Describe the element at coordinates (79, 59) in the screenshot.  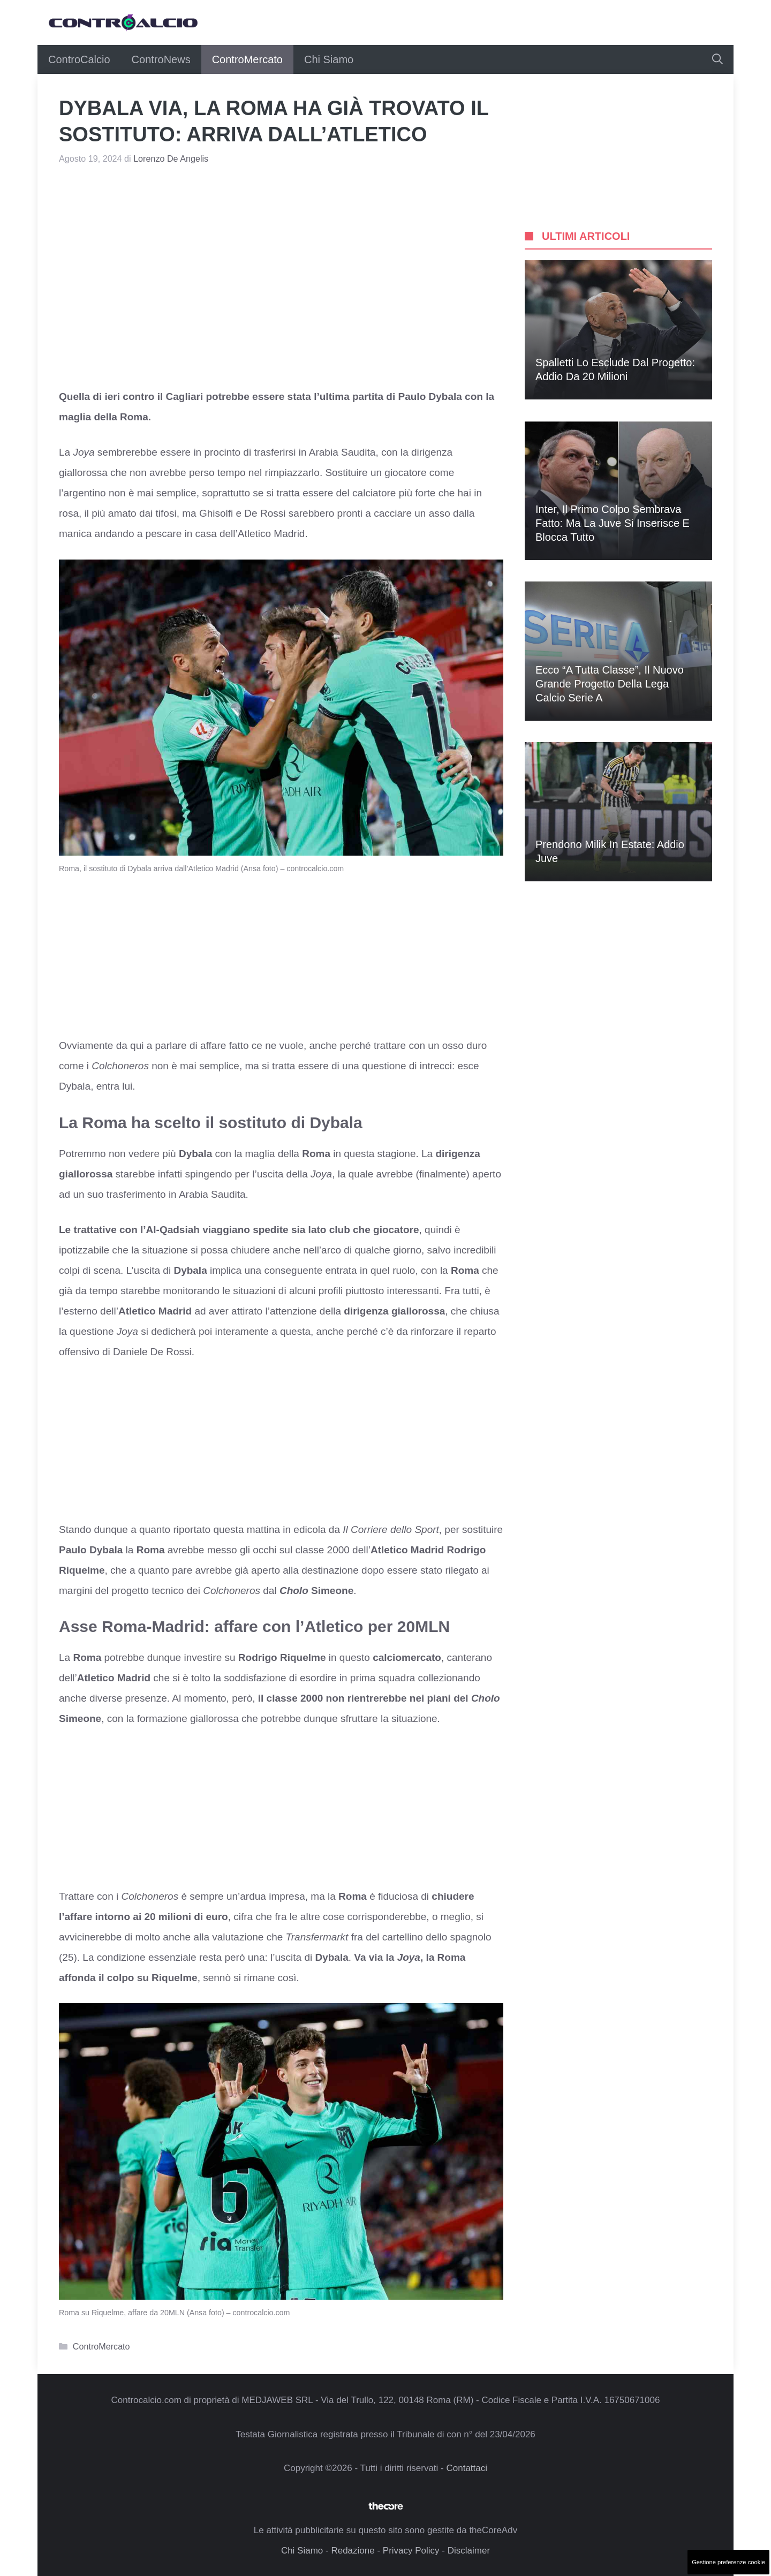
I see `ControCalcio` at that location.